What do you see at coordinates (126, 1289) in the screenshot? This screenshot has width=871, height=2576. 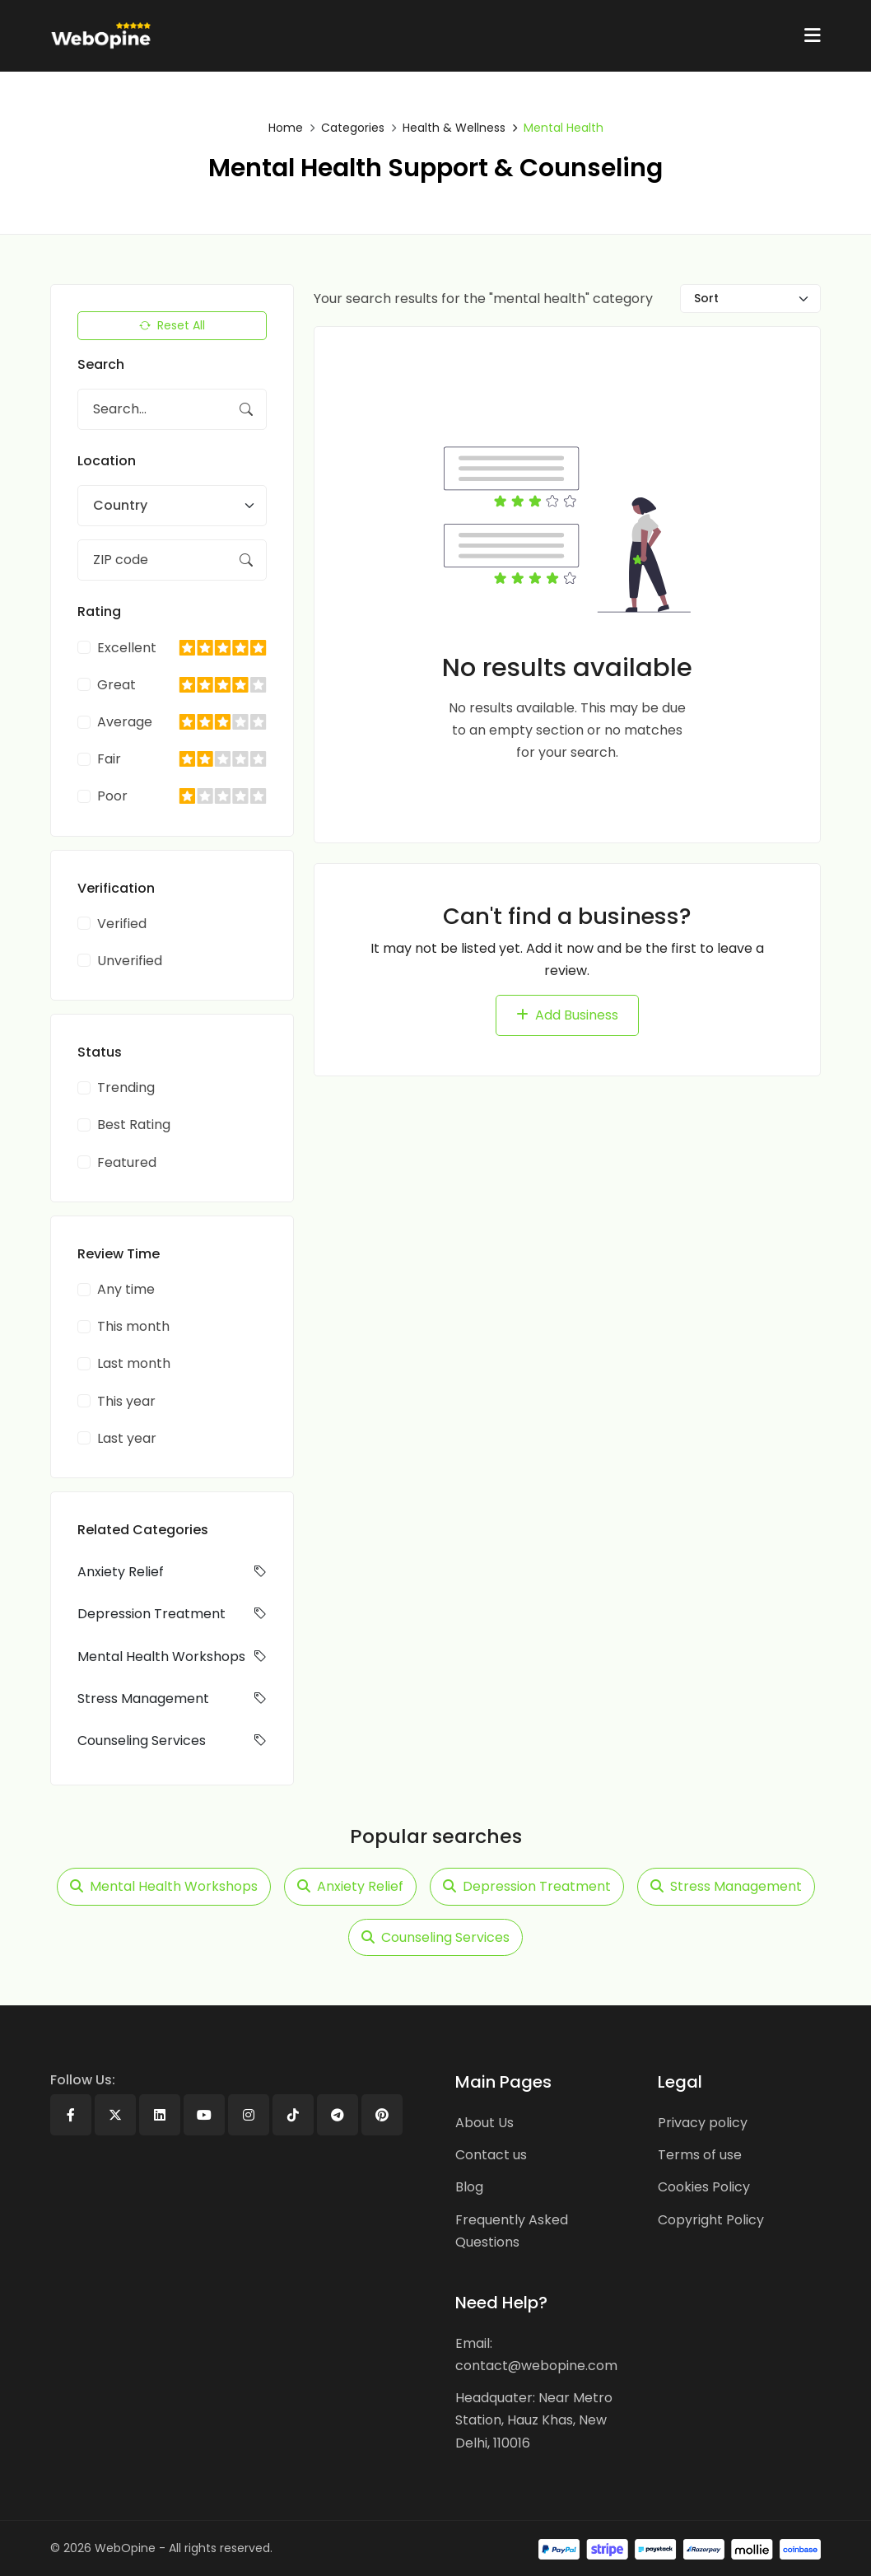 I see `Any time` at bounding box center [126, 1289].